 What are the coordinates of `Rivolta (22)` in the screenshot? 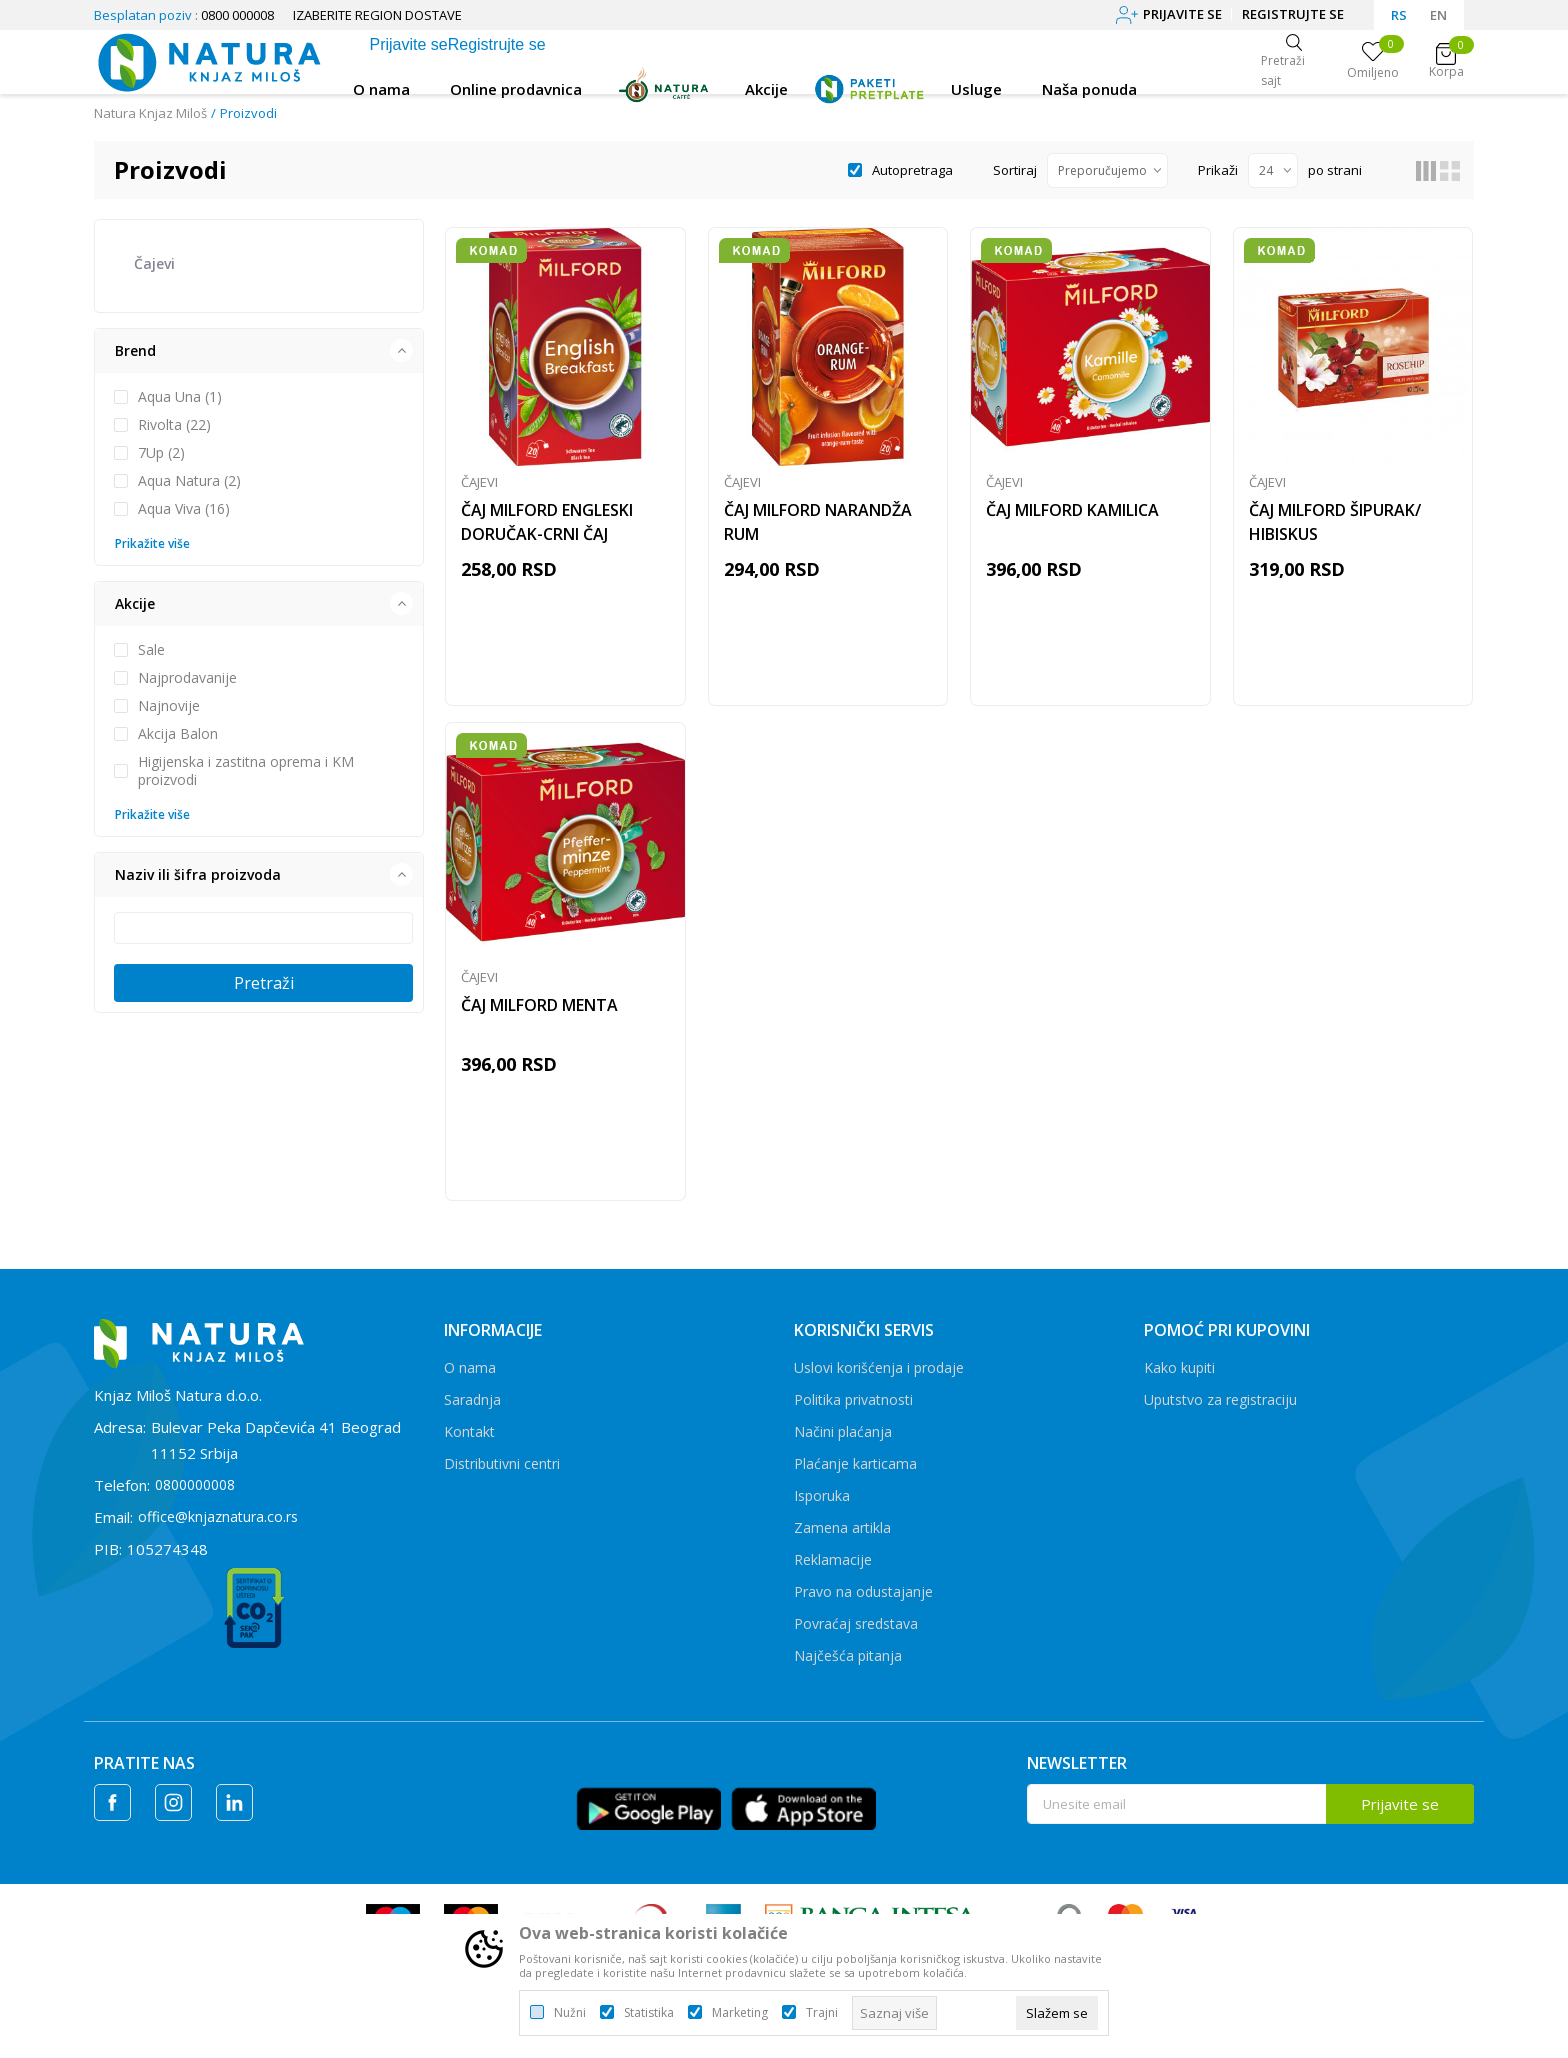 It's located at (174, 425).